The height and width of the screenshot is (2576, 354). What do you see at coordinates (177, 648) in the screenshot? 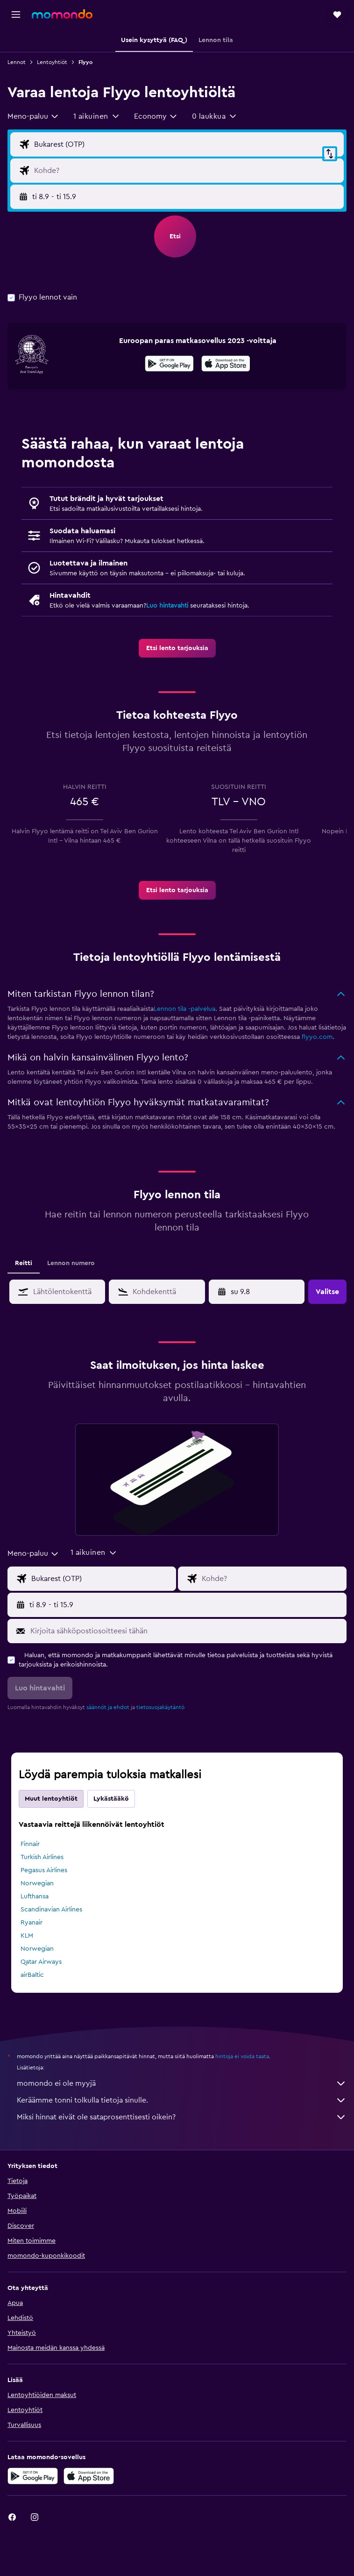
I see `[link]` at bounding box center [177, 648].